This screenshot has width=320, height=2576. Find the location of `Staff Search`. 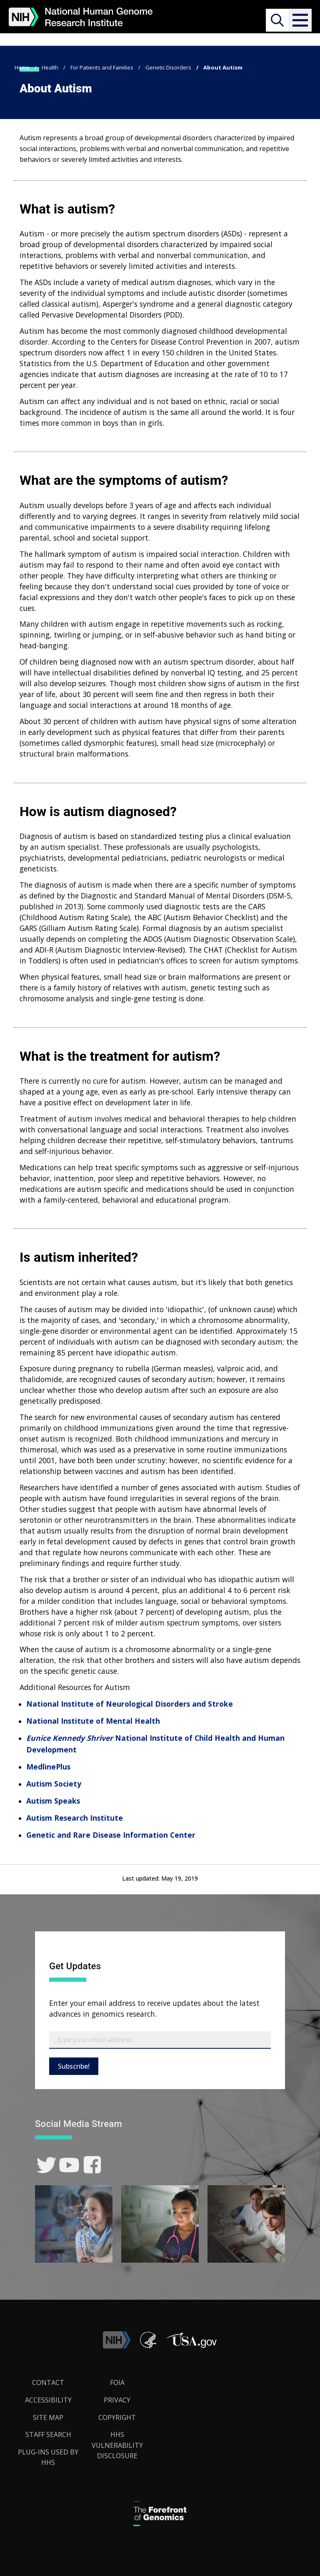

Staff Search is located at coordinates (48, 2434).